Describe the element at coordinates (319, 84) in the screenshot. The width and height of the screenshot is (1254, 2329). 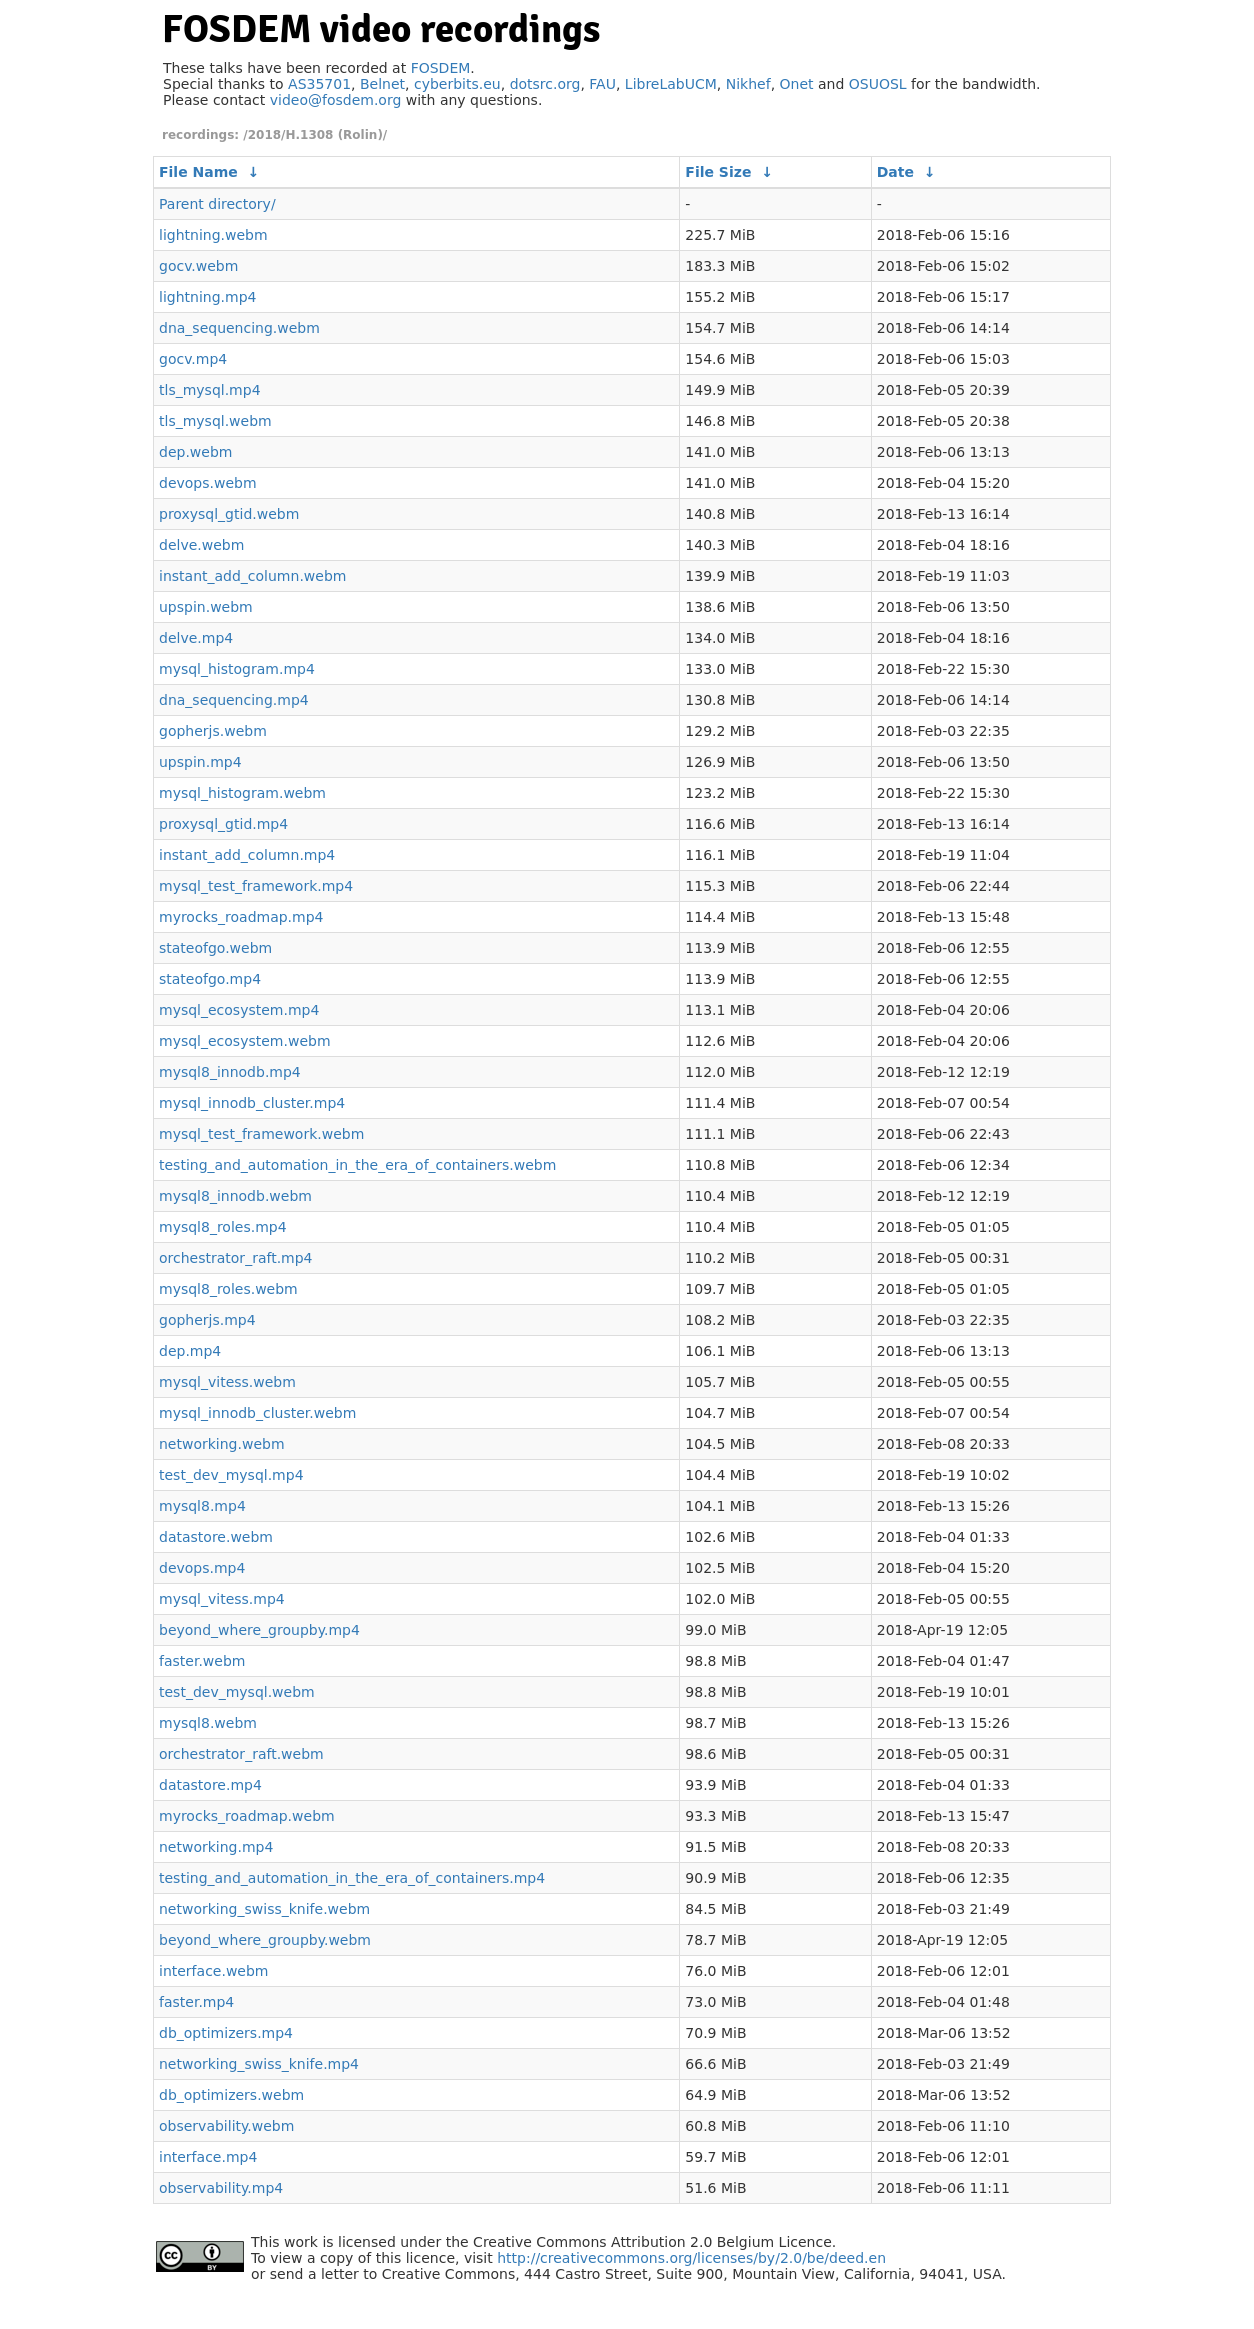
I see `AS35701` at that location.